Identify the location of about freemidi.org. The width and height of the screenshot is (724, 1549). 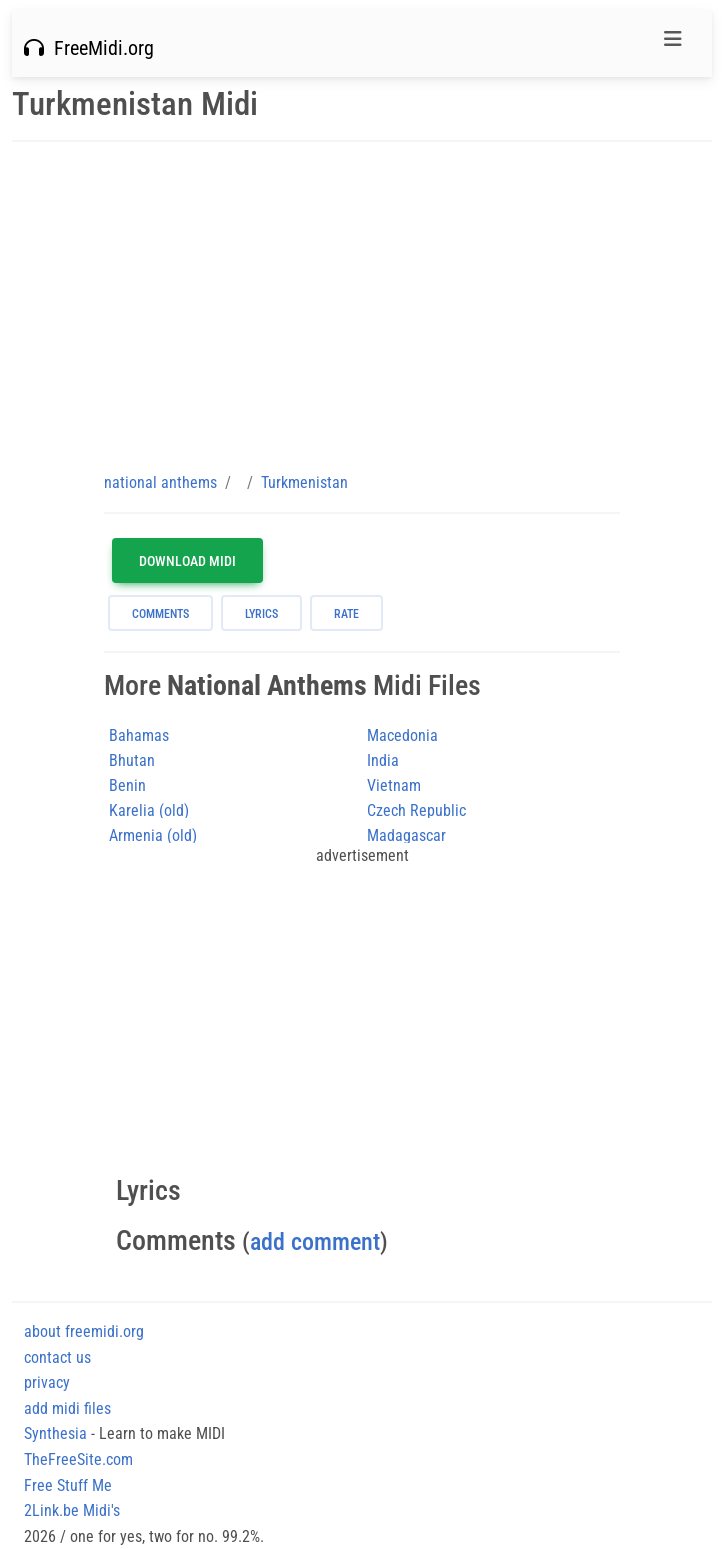
(84, 1331).